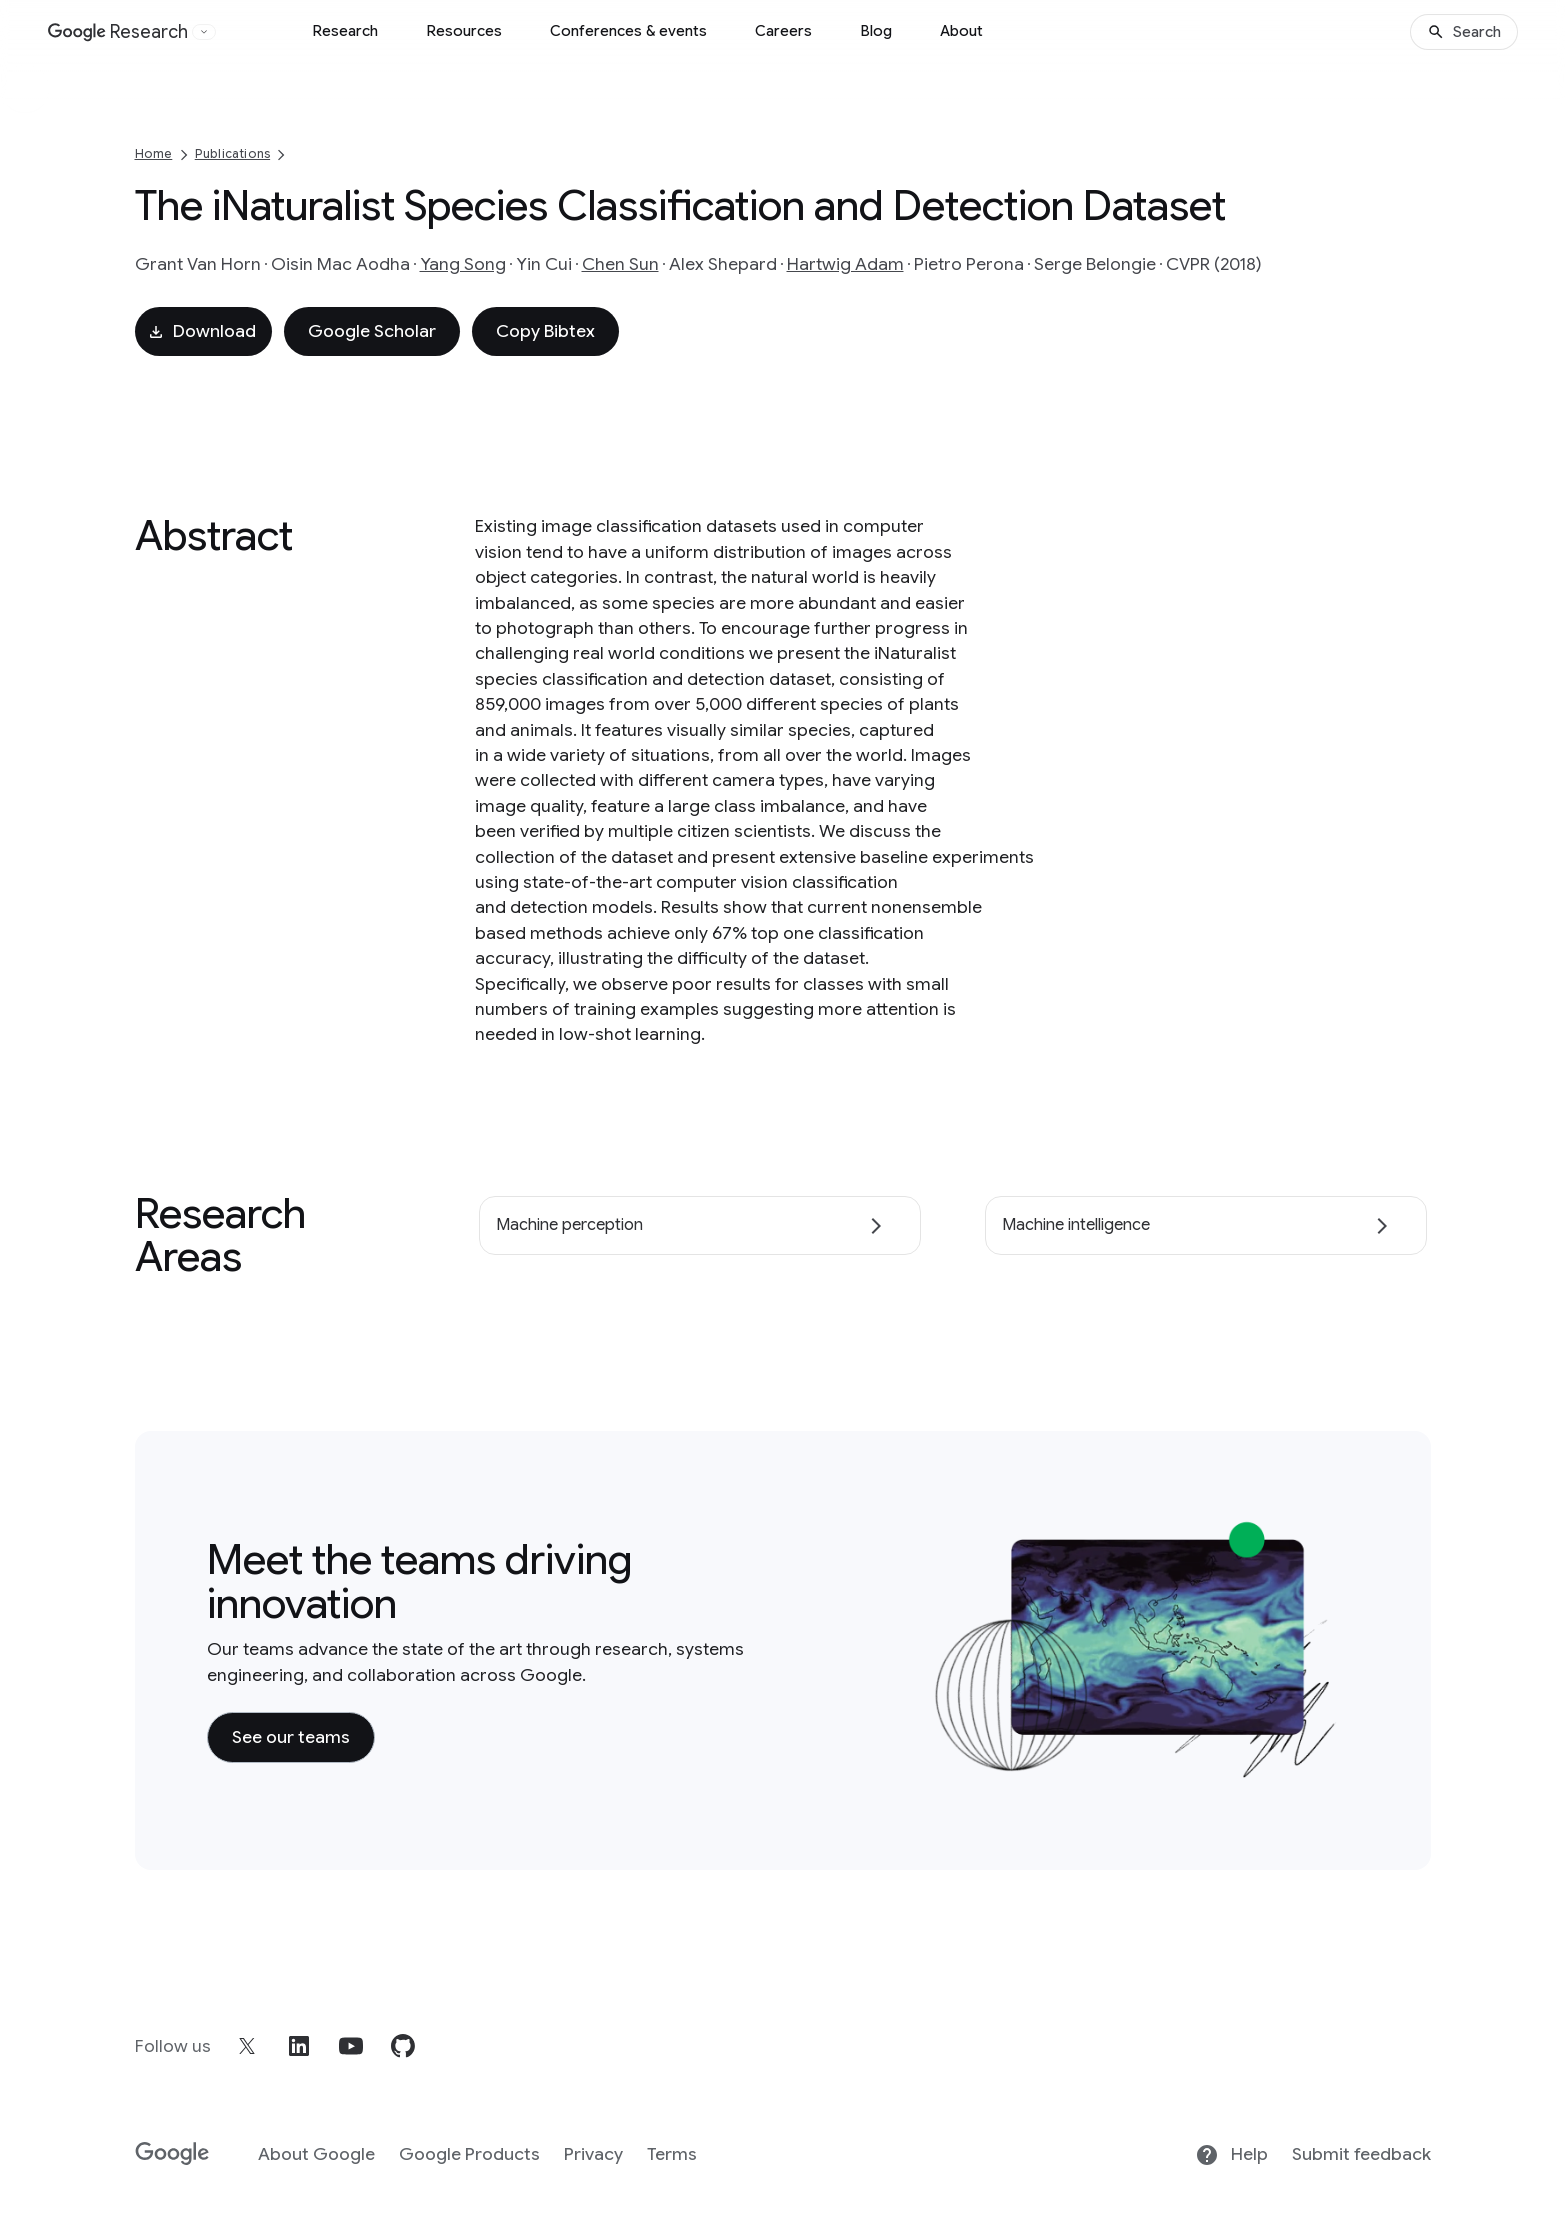 Image resolution: width=1565 pixels, height=2223 pixels. Describe the element at coordinates (672, 2154) in the screenshot. I see `Terms` at that location.